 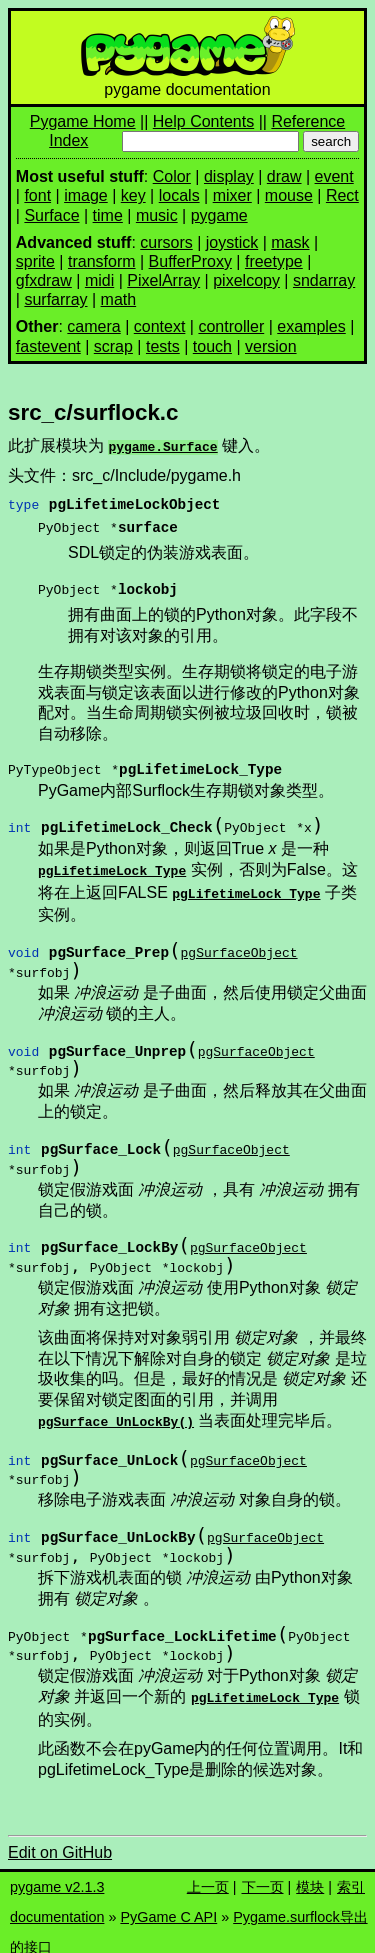 What do you see at coordinates (44, 280) in the screenshot?
I see `gfxdraw` at bounding box center [44, 280].